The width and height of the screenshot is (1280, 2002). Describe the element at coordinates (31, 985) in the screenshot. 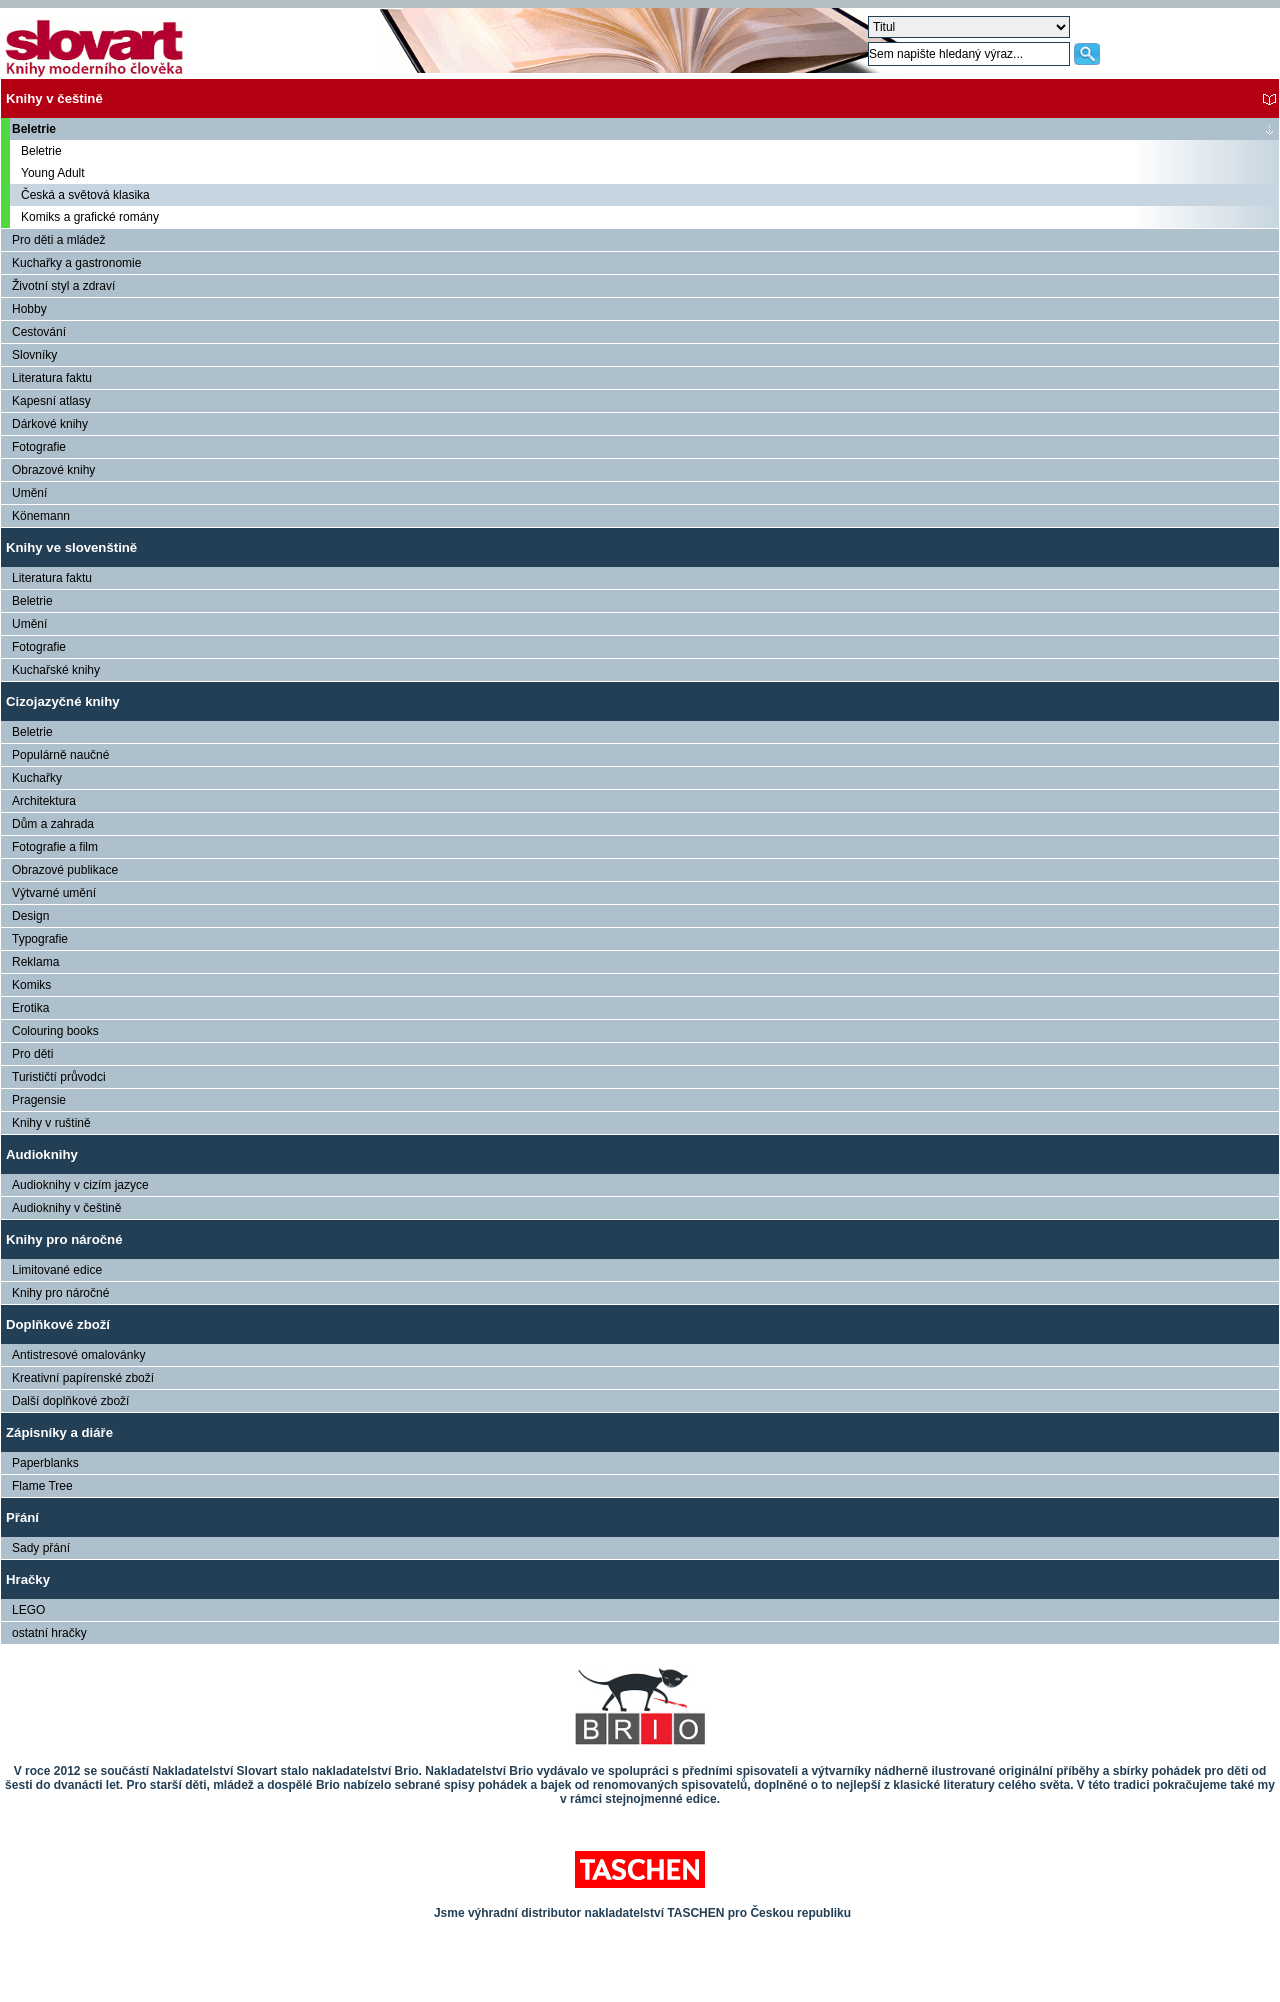

I see `Komiks` at that location.